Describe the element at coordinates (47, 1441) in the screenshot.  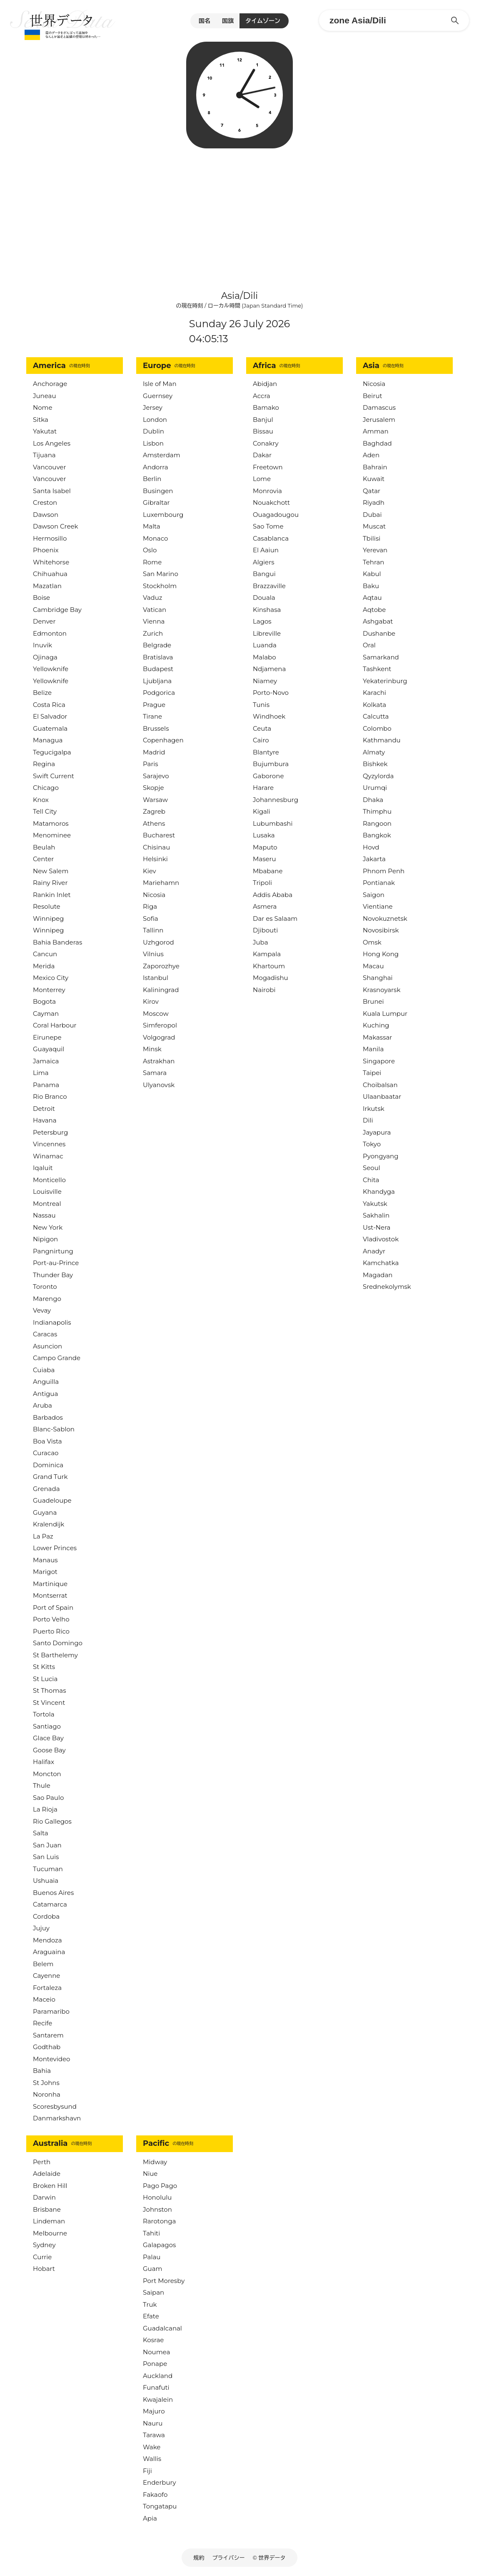
I see `Boa Vista` at that location.